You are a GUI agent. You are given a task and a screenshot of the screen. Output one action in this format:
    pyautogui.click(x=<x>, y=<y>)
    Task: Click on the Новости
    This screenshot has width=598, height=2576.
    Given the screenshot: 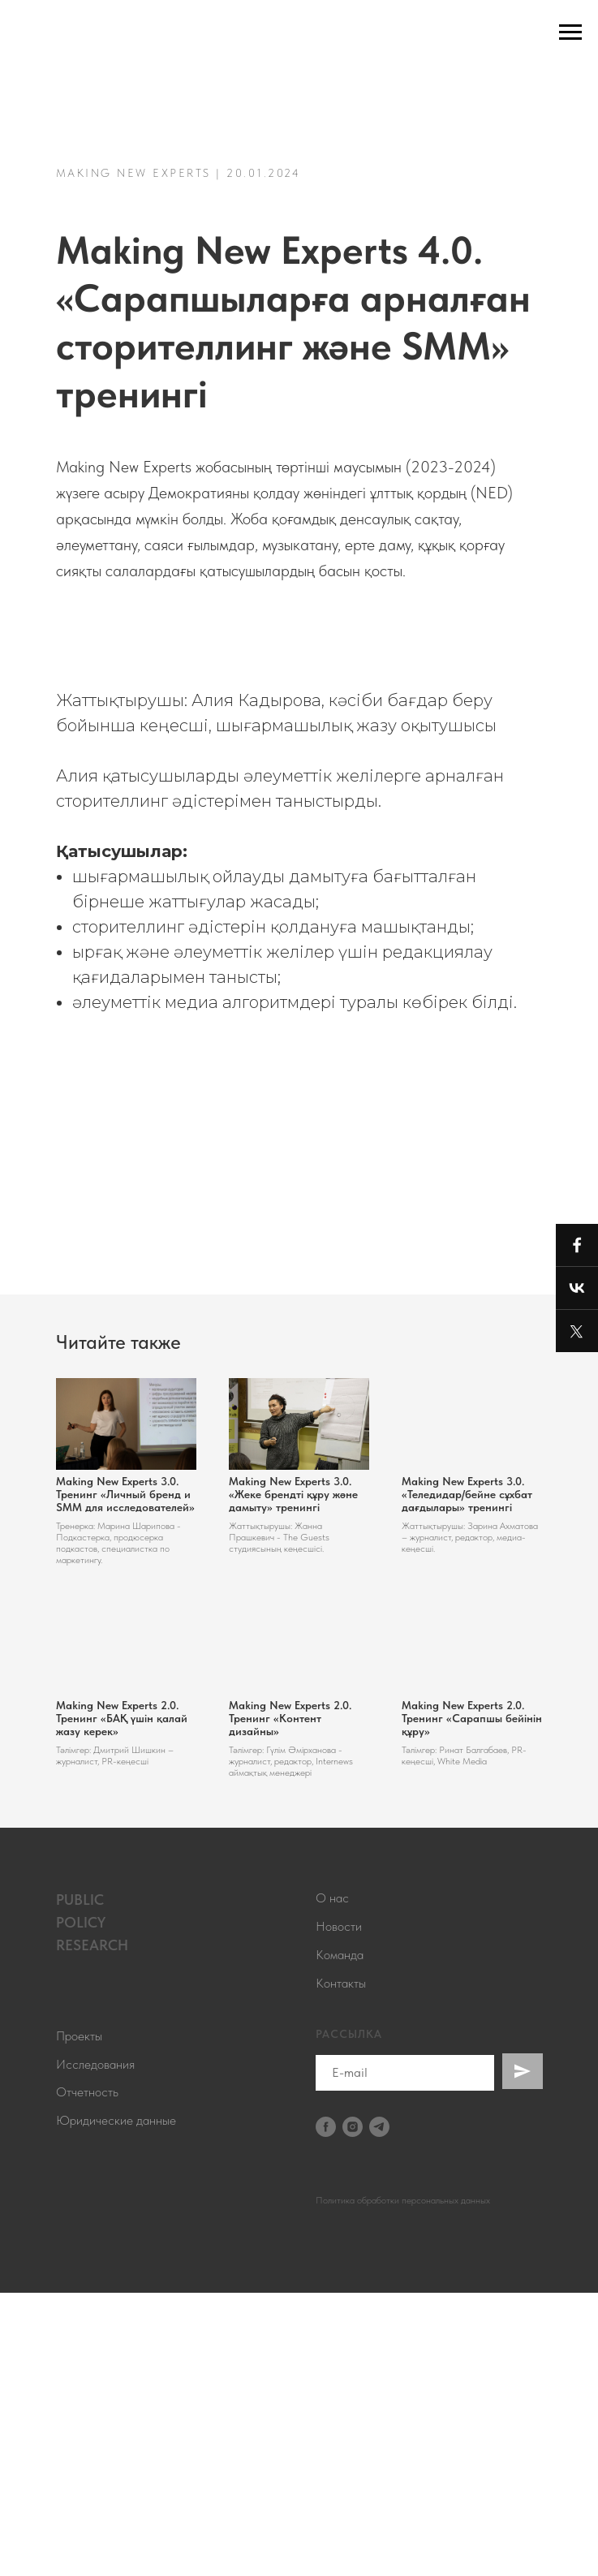 What is the action you would take?
    pyautogui.click(x=339, y=2209)
    